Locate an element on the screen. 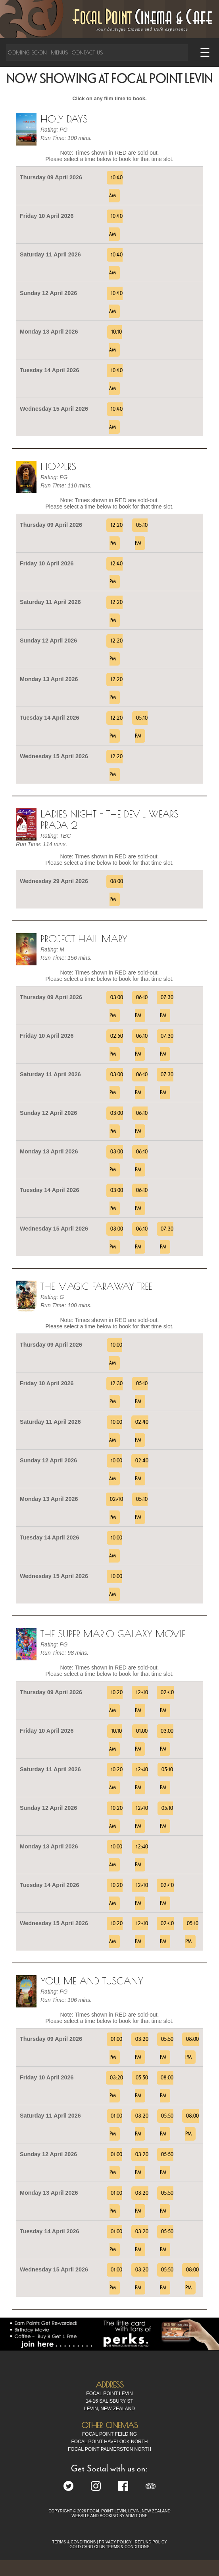 The image size is (219, 2576). Project Hail Mary is located at coordinates (83, 938).